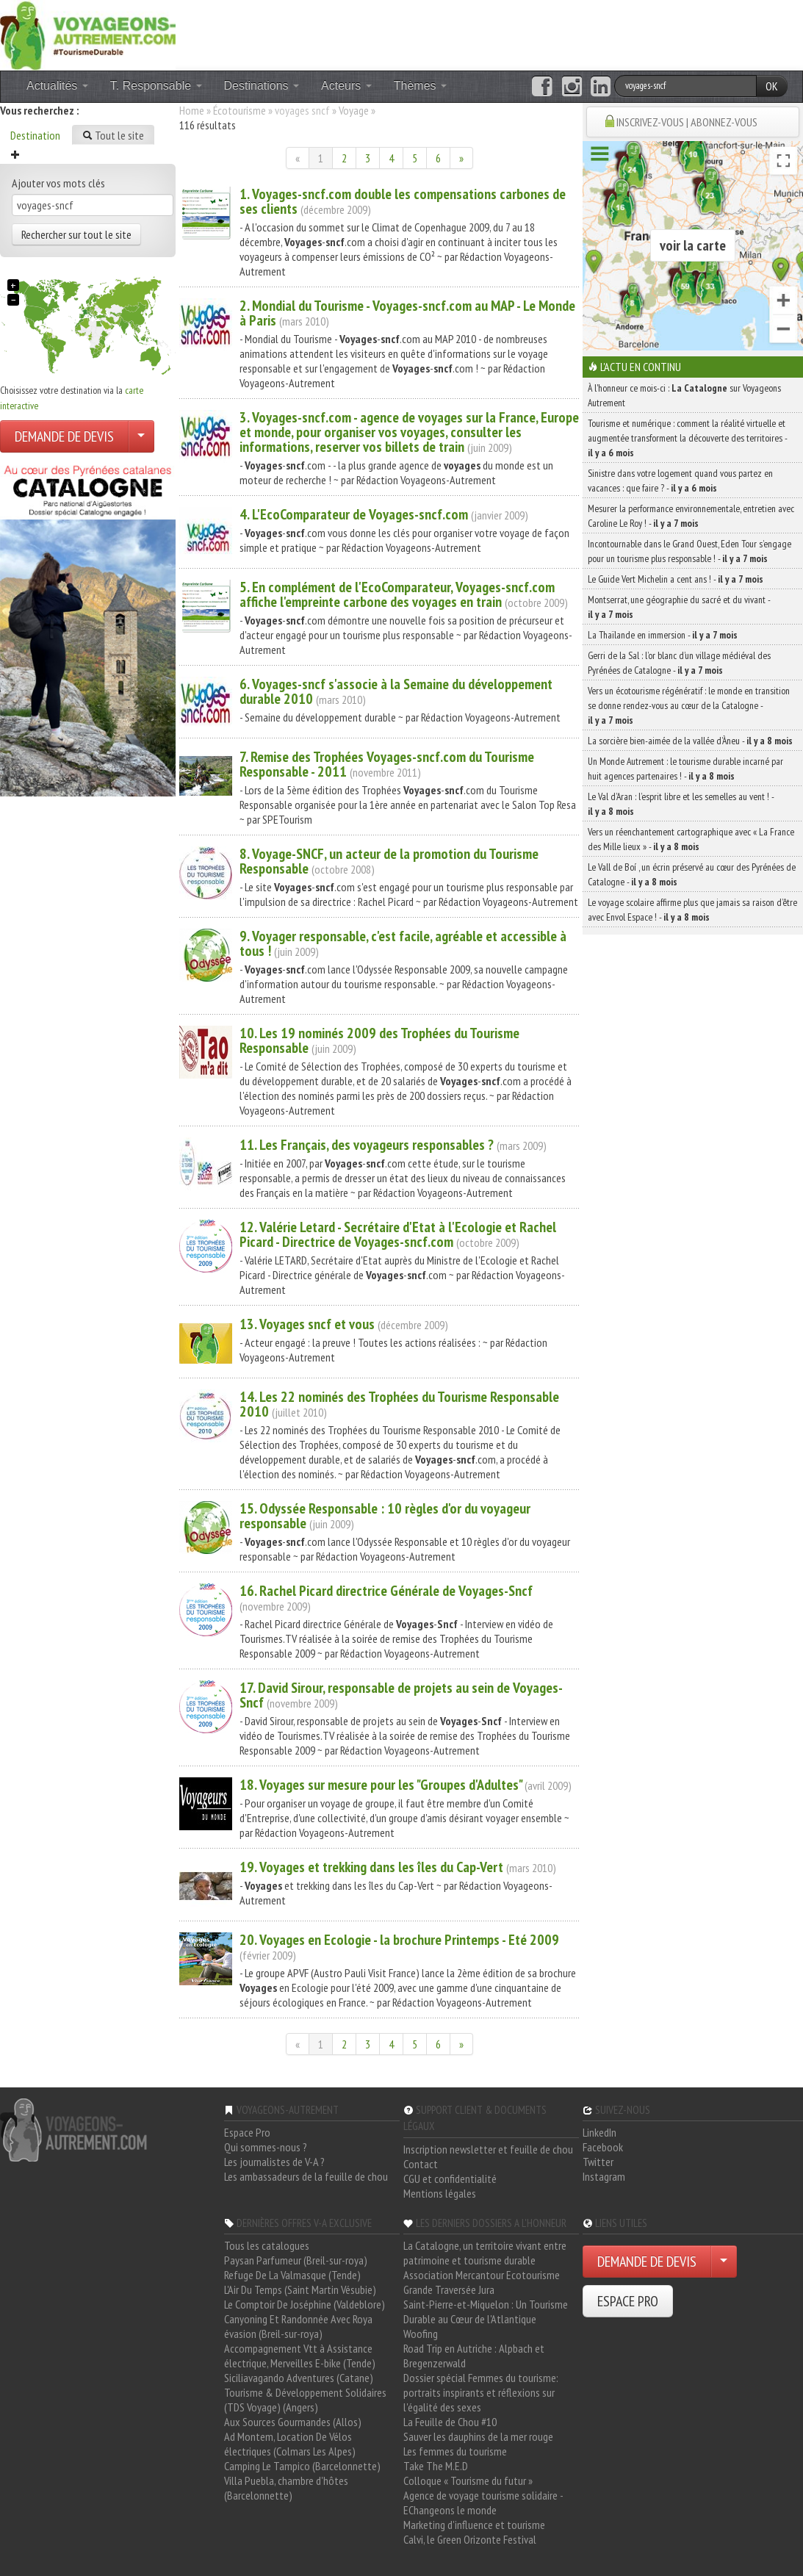  I want to click on DEMANDE DE DEVIS, so click(64, 436).